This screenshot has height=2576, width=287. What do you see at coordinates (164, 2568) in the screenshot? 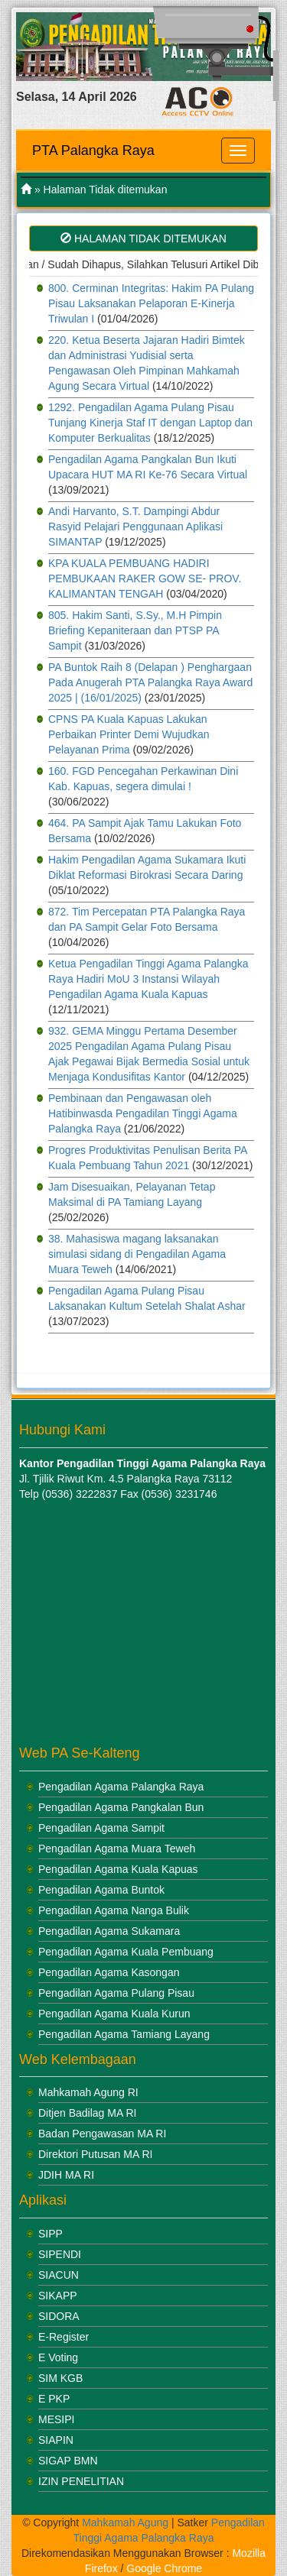
I see `Google Chrome` at bounding box center [164, 2568].